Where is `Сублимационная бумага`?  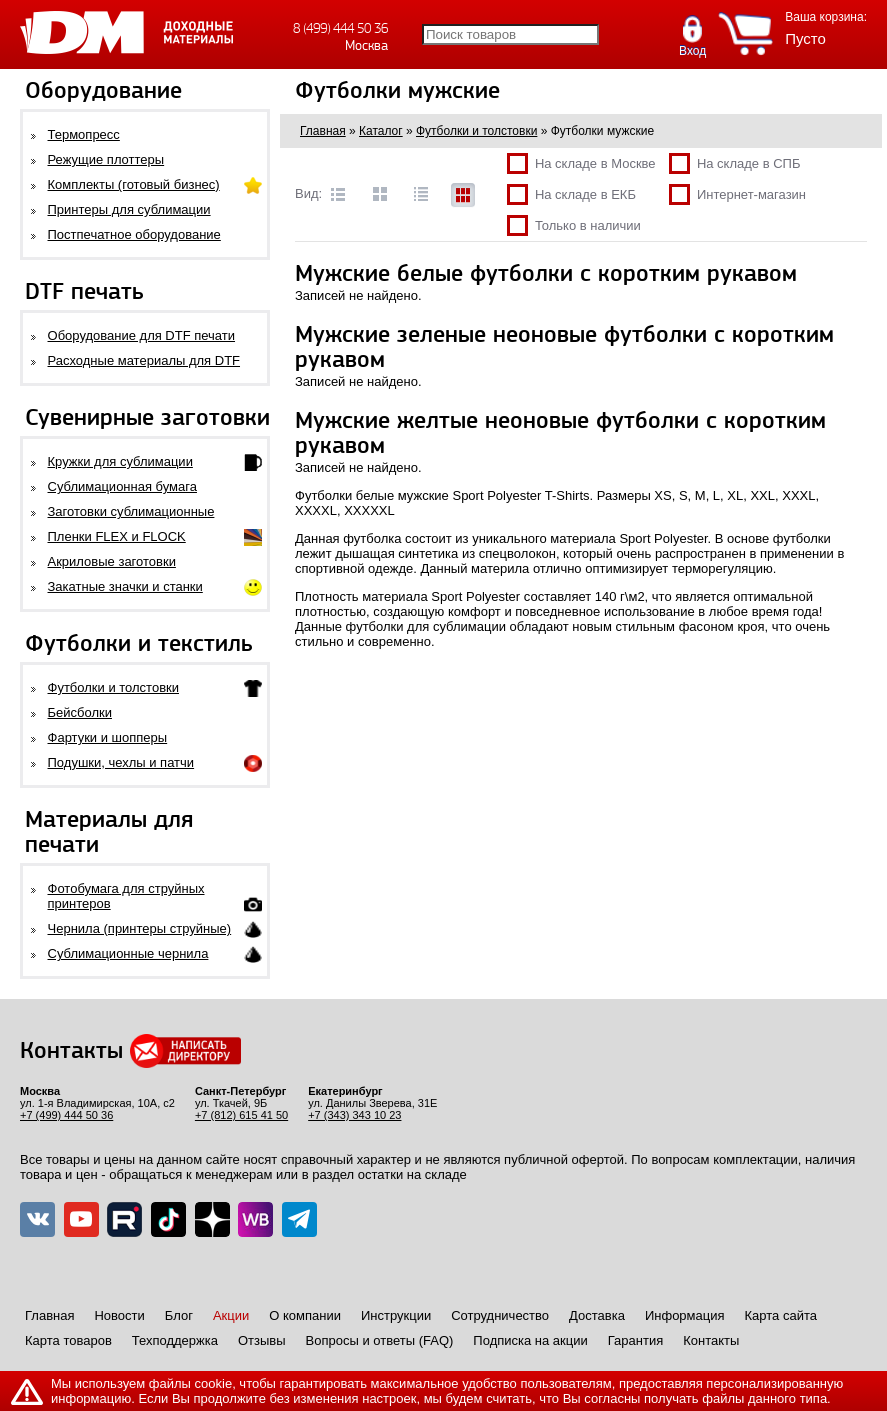
Сублимационная бумага is located at coordinates (122, 486).